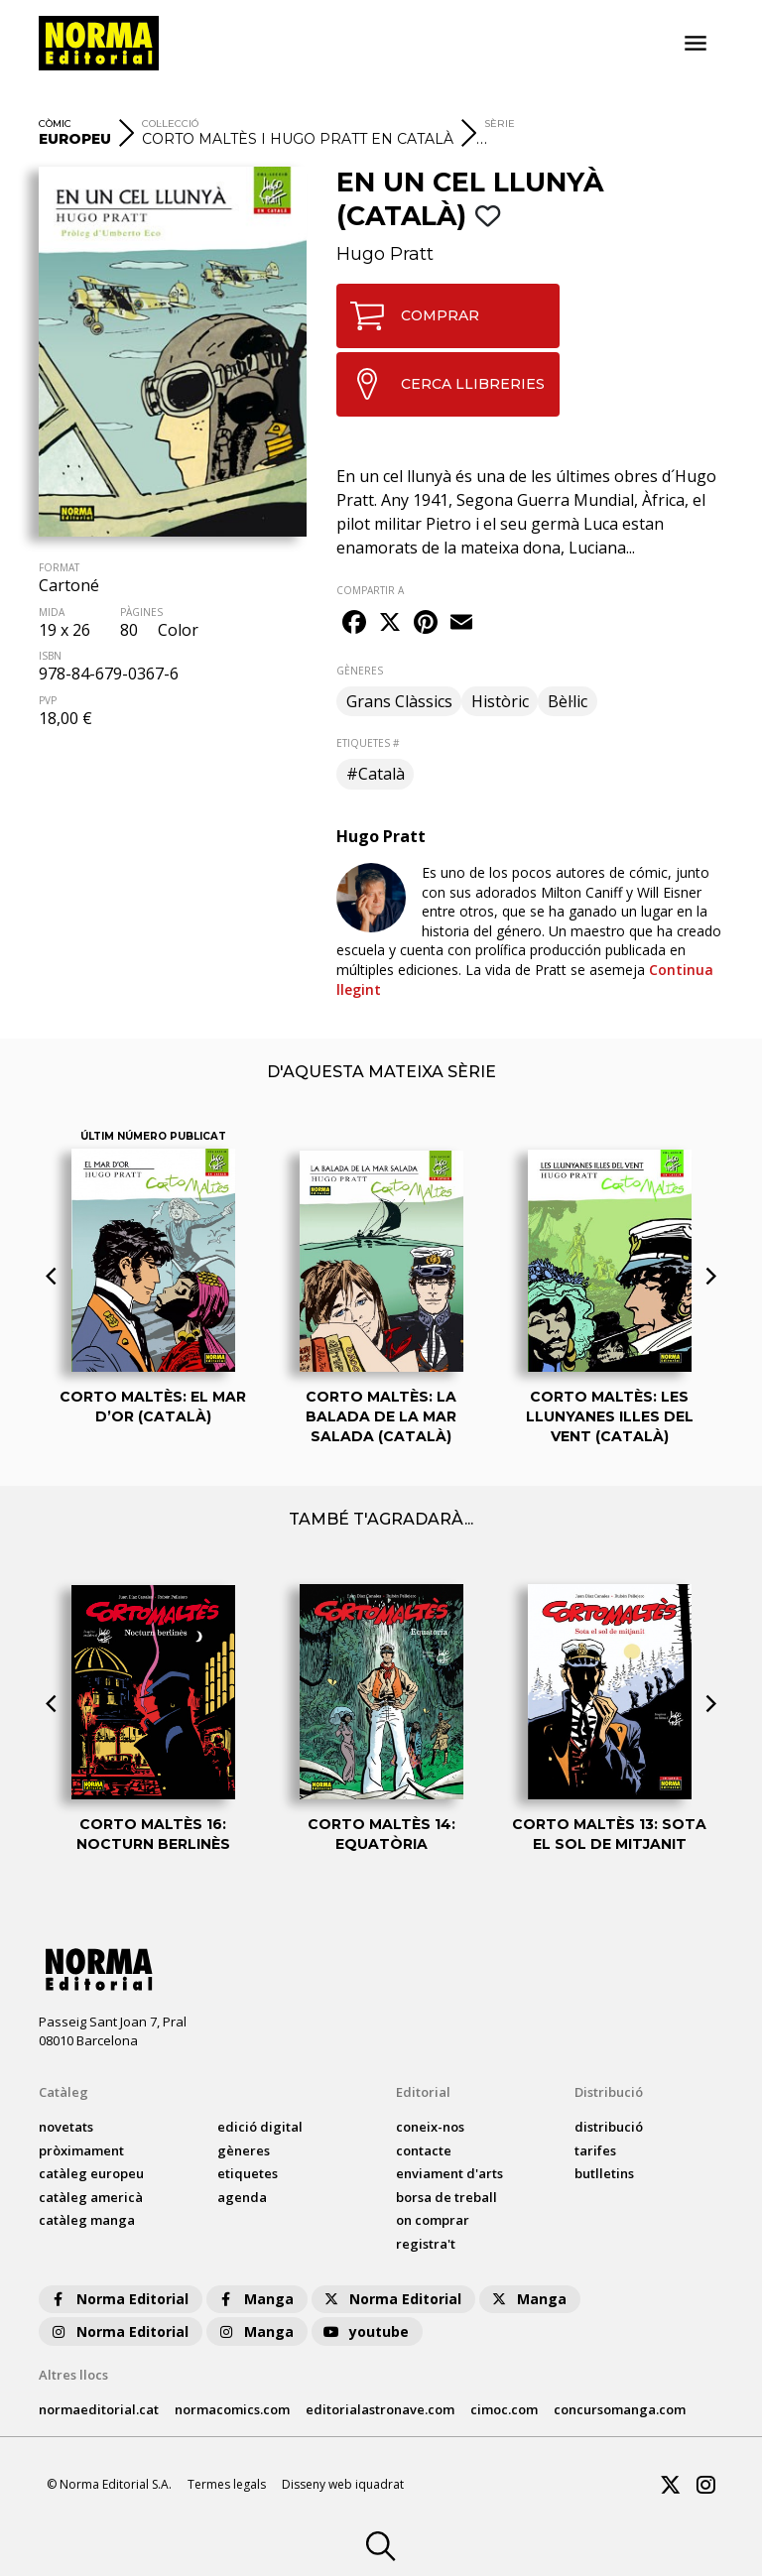  I want to click on ISBN, so click(50, 656).